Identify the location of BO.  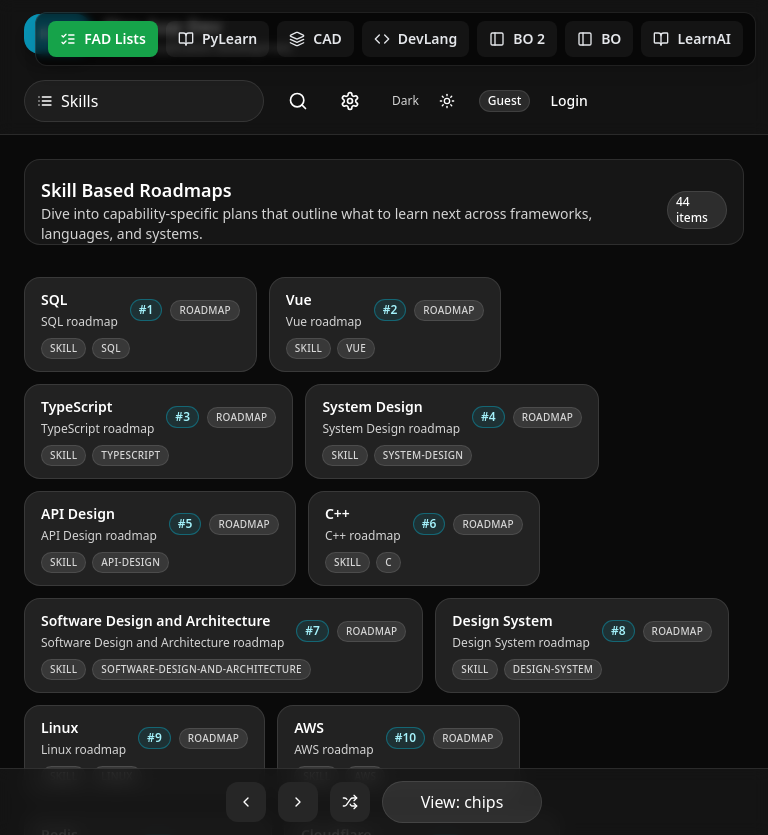
(599, 38).